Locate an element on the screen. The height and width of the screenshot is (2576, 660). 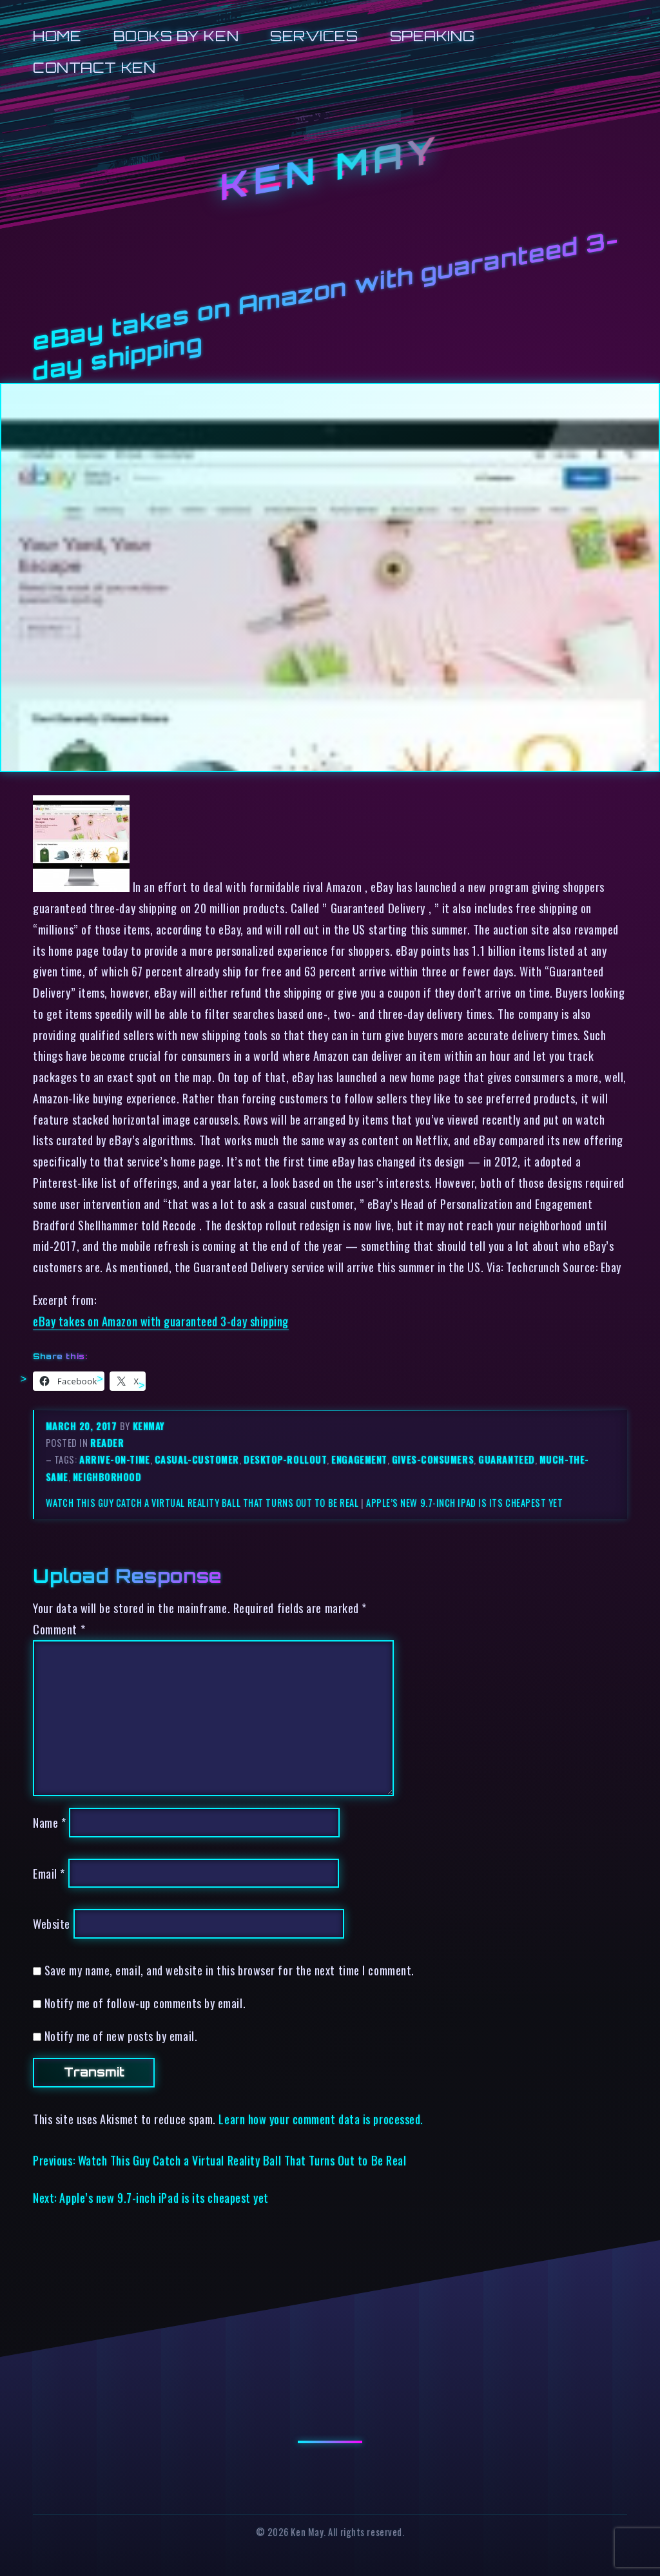
Notify me of follow-up comments by email. is located at coordinates (145, 2002).